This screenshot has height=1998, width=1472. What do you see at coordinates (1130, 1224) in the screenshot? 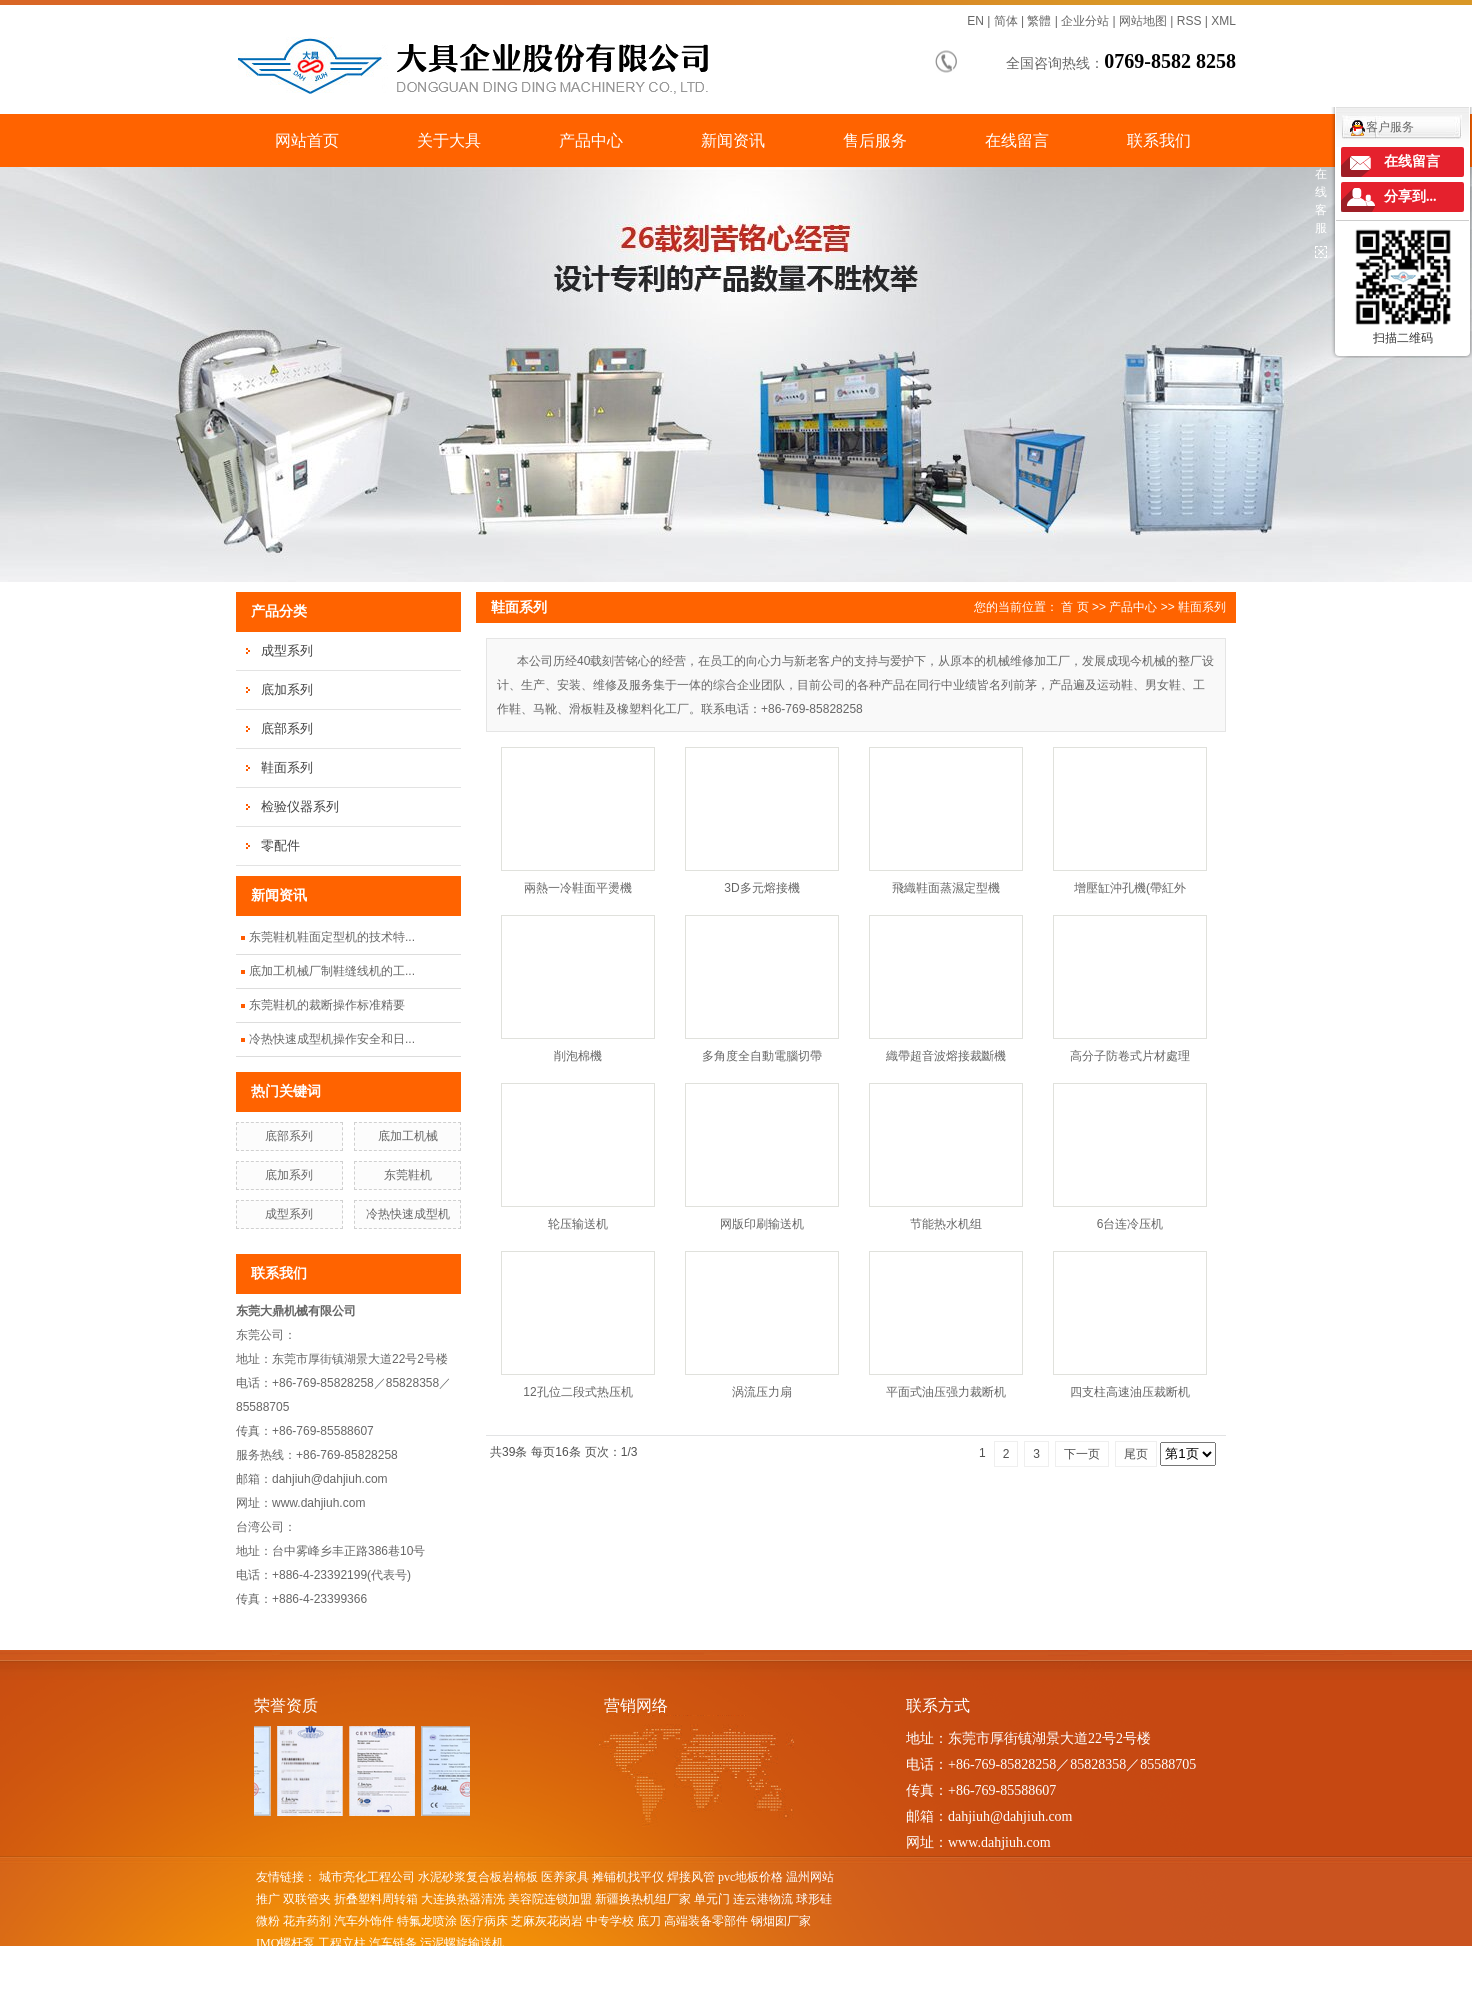
I see `6台连冷压机` at bounding box center [1130, 1224].